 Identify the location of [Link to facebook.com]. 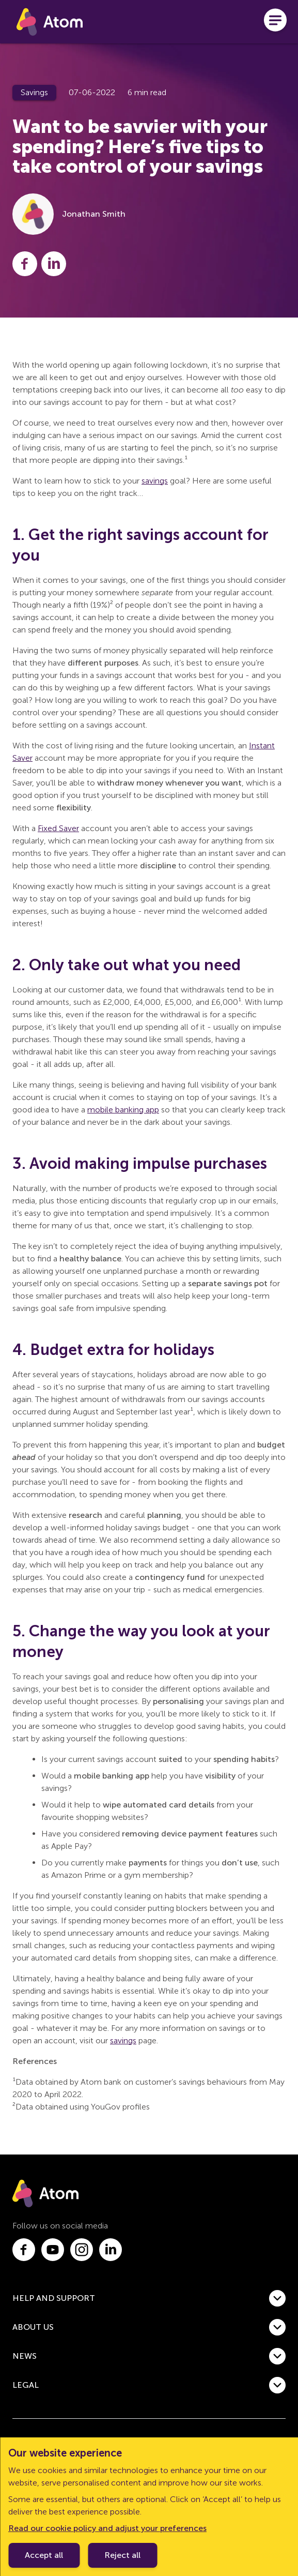
(23, 2249).